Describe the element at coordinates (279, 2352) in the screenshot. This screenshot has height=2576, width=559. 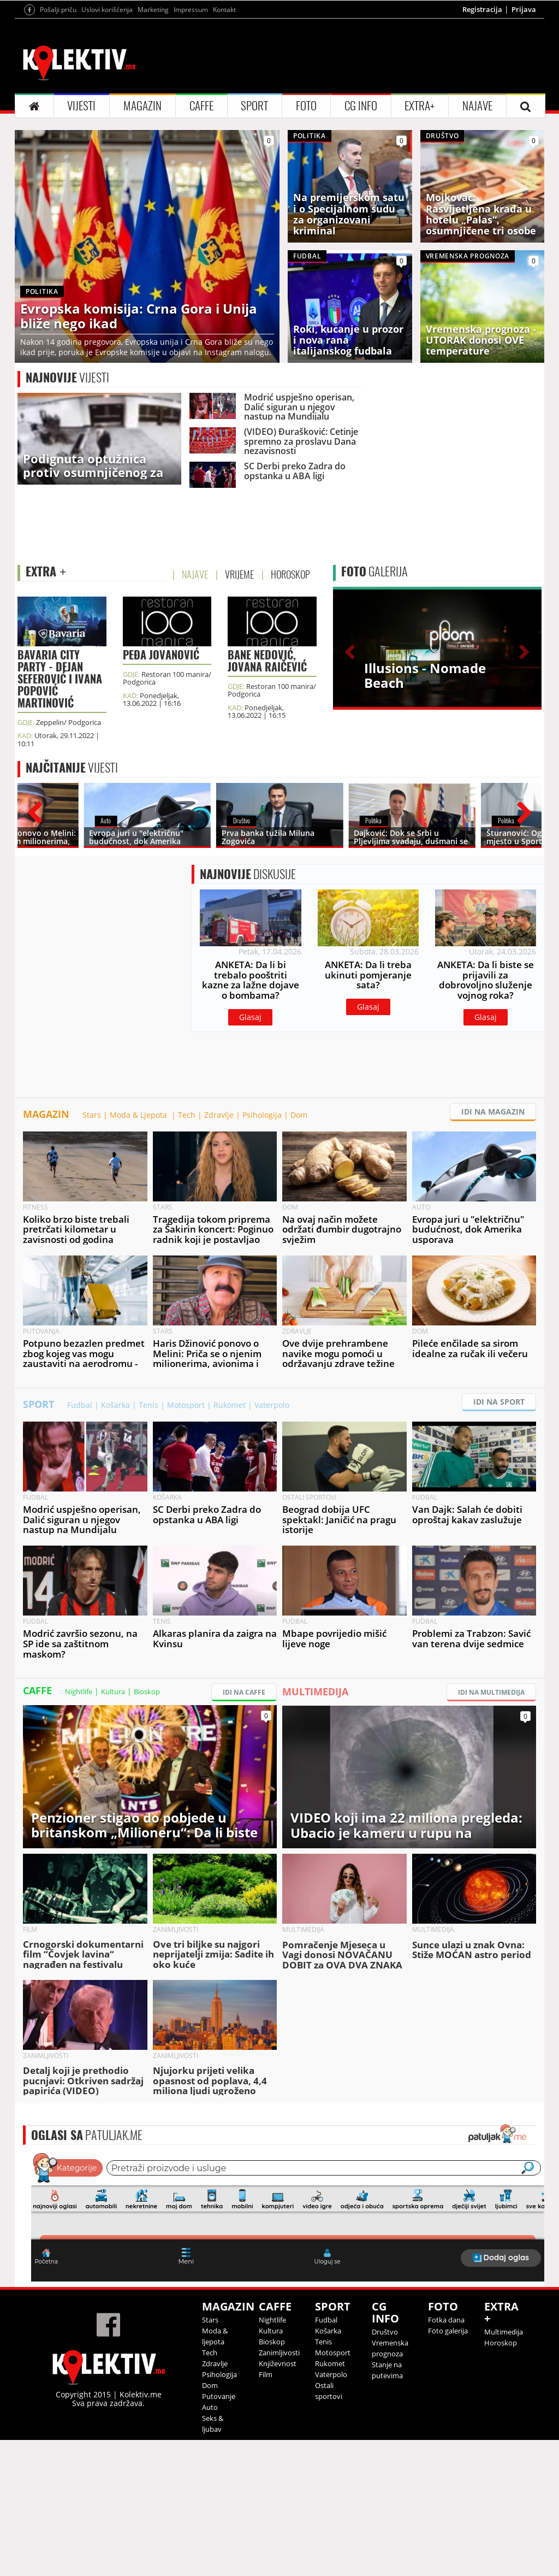
I see `Zanimljivosti` at that location.